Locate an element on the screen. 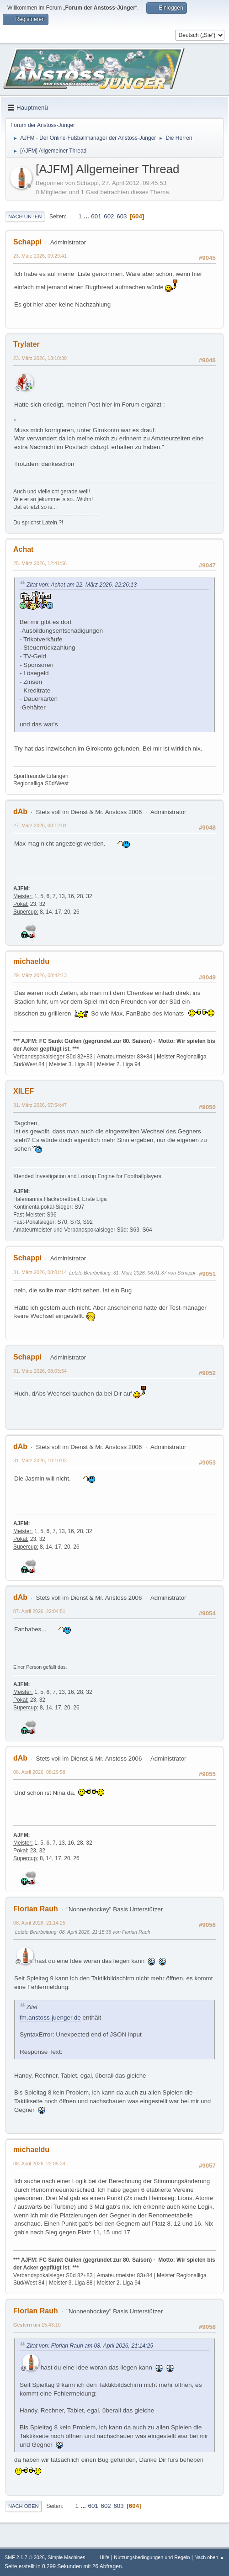  603 is located at coordinates (122, 216).